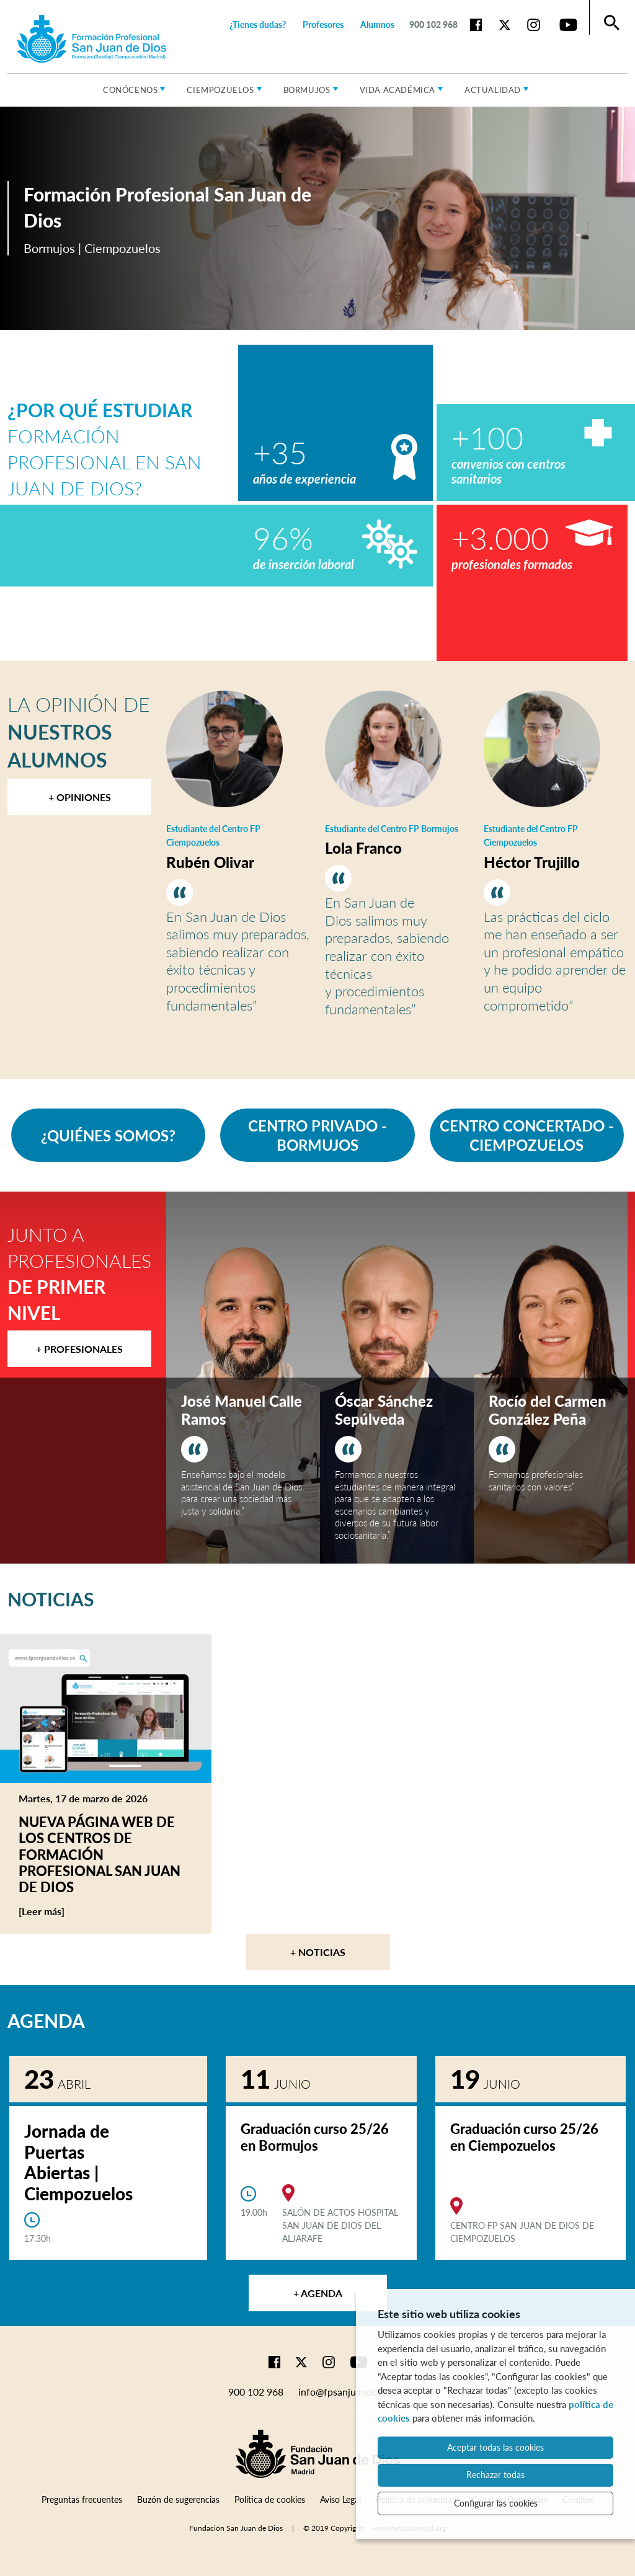  What do you see at coordinates (269, 2499) in the screenshot?
I see `Política de cookies` at bounding box center [269, 2499].